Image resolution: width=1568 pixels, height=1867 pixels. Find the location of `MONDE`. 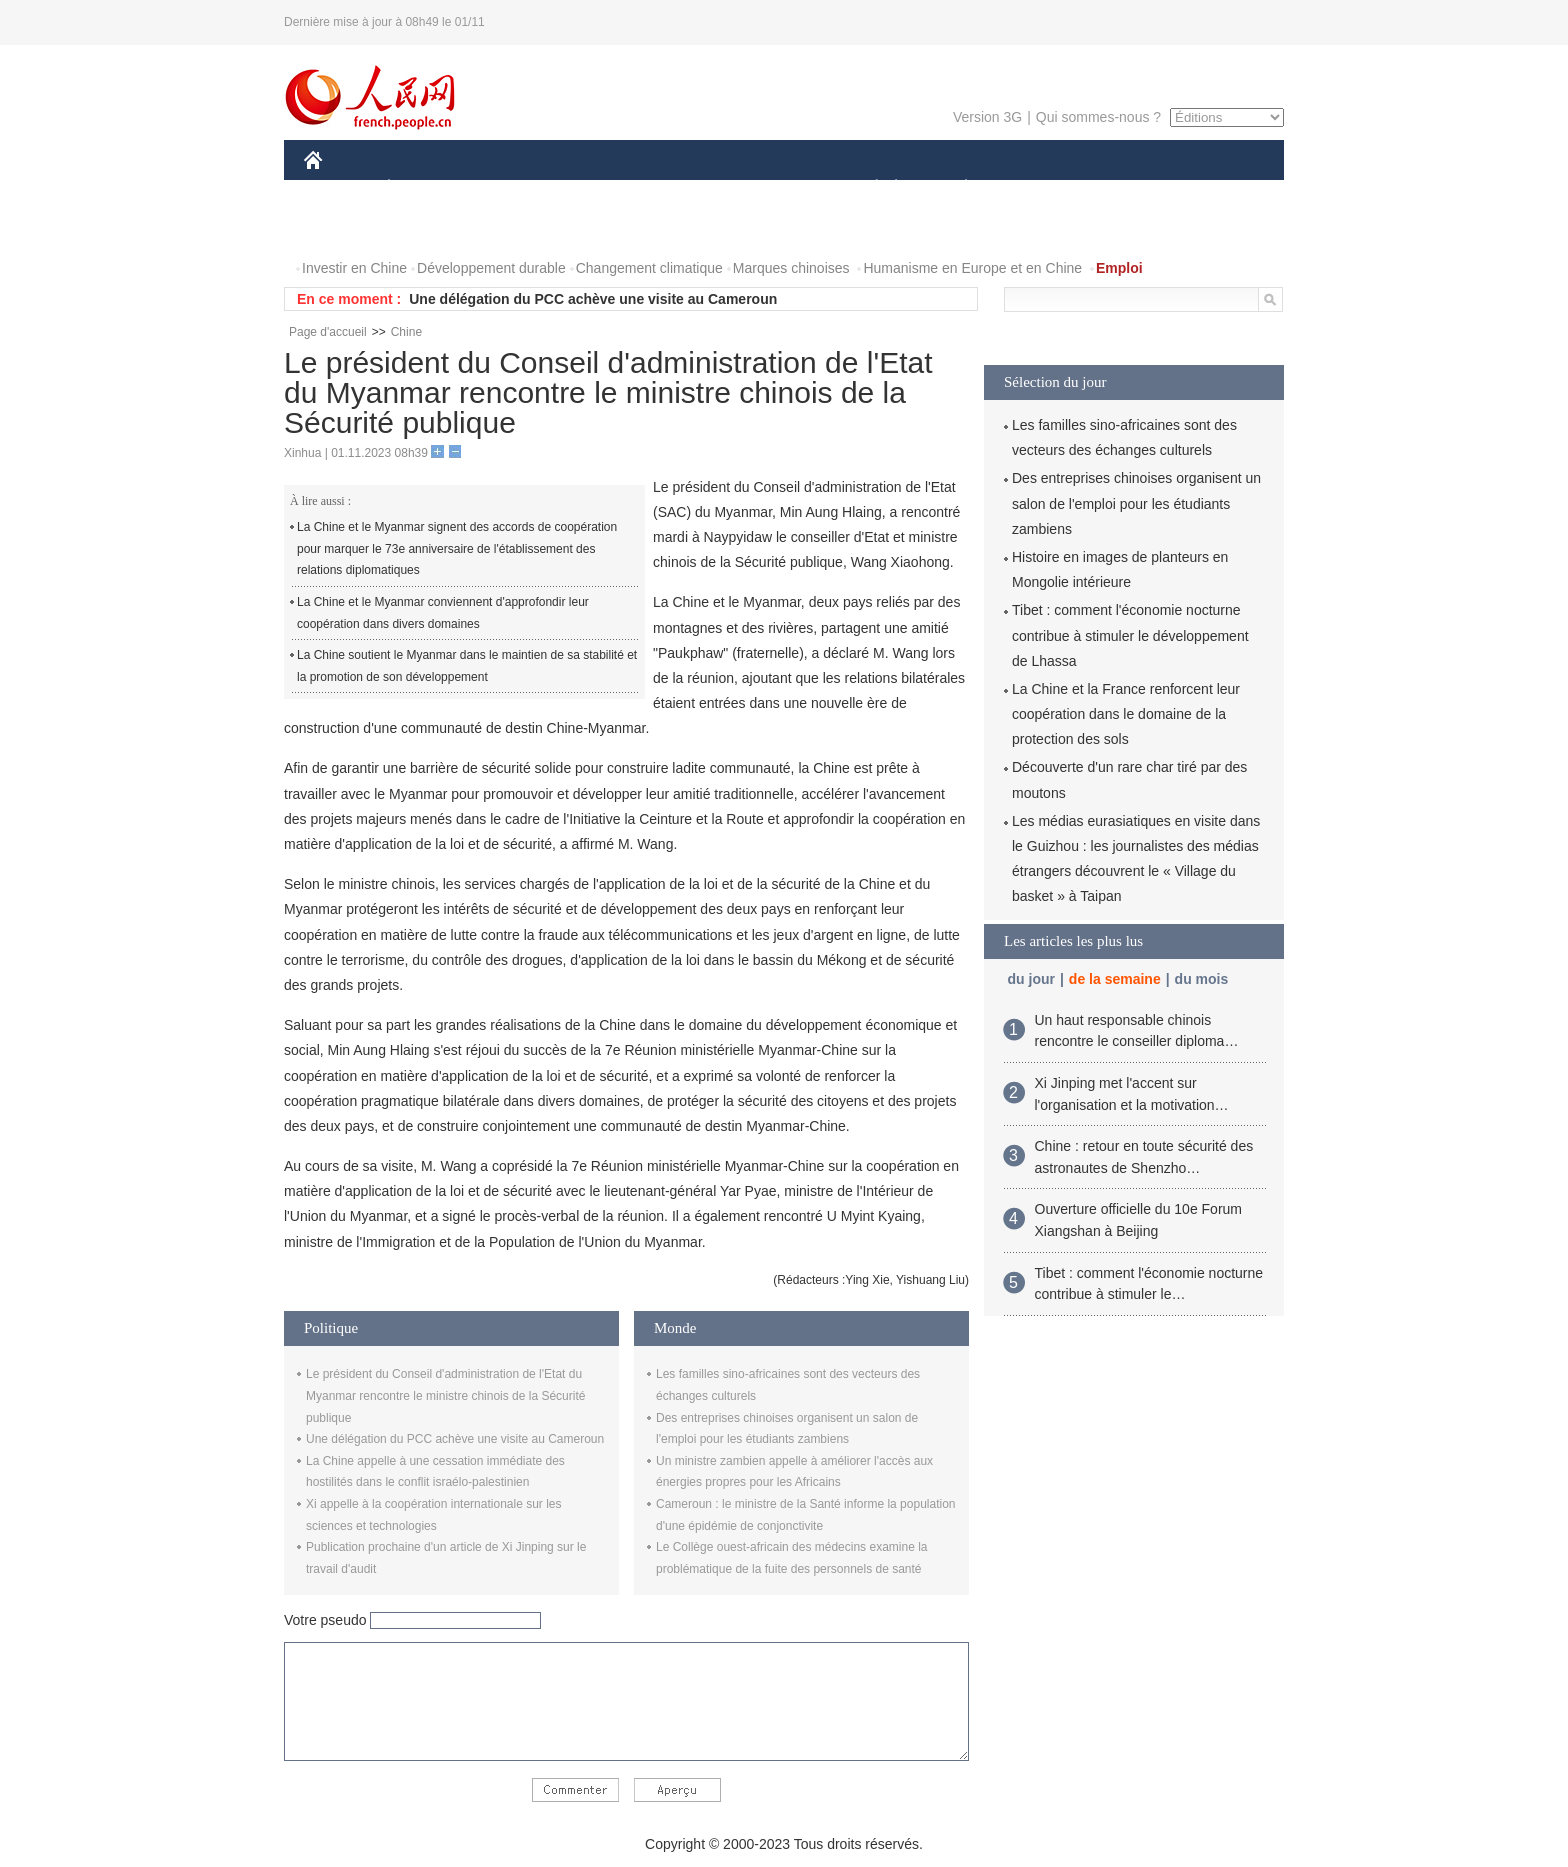

MONDE is located at coordinates (516, 188).